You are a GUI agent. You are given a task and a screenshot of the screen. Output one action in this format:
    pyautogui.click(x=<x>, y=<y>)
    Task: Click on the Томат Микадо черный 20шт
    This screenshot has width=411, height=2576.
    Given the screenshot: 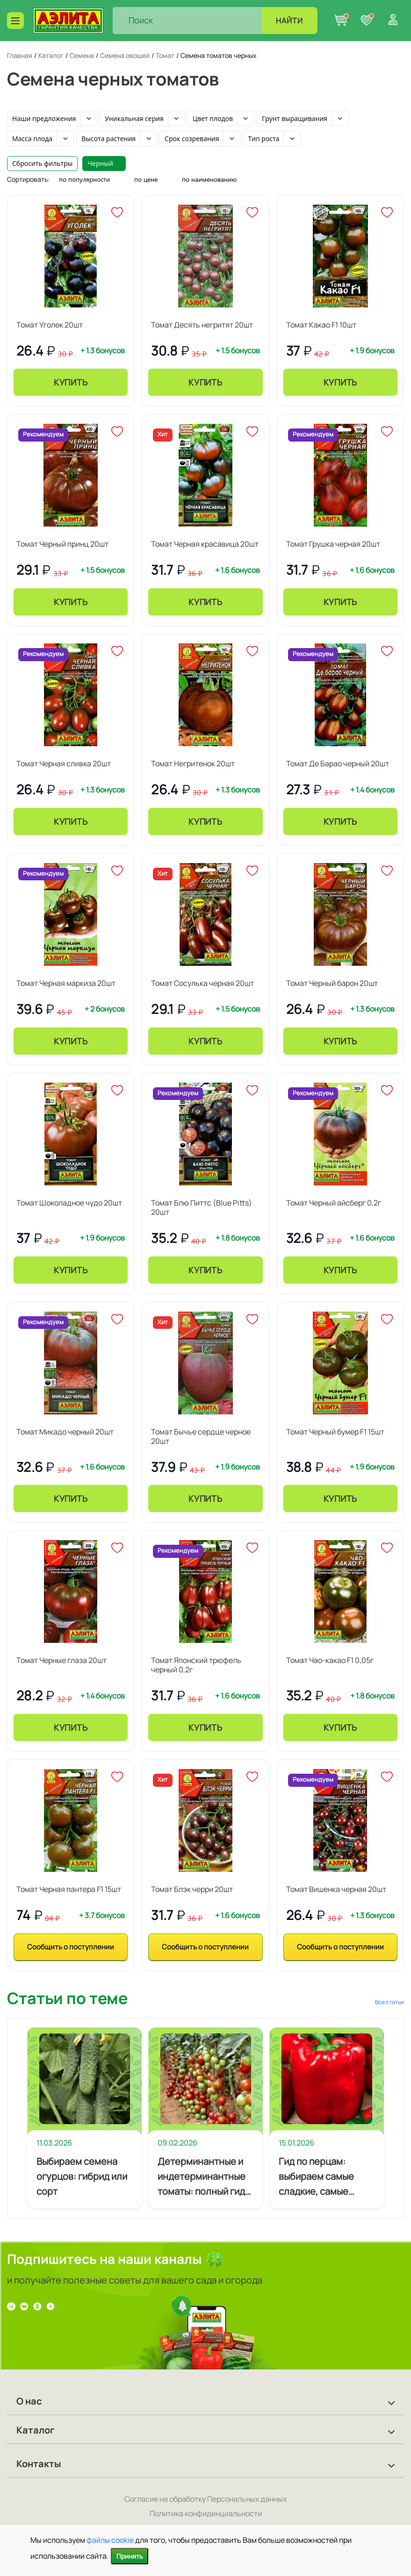 What is the action you would take?
    pyautogui.click(x=65, y=1432)
    